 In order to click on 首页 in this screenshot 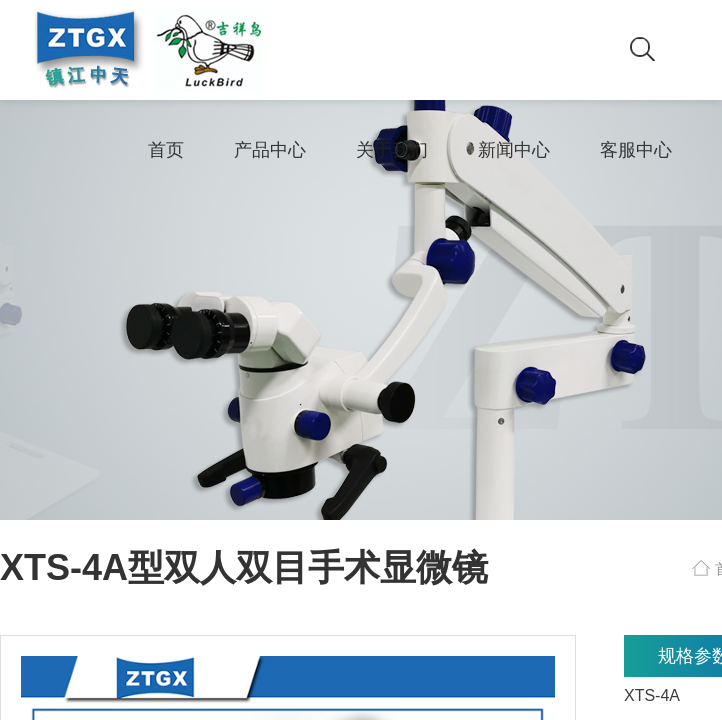, I will do `click(166, 150)`.